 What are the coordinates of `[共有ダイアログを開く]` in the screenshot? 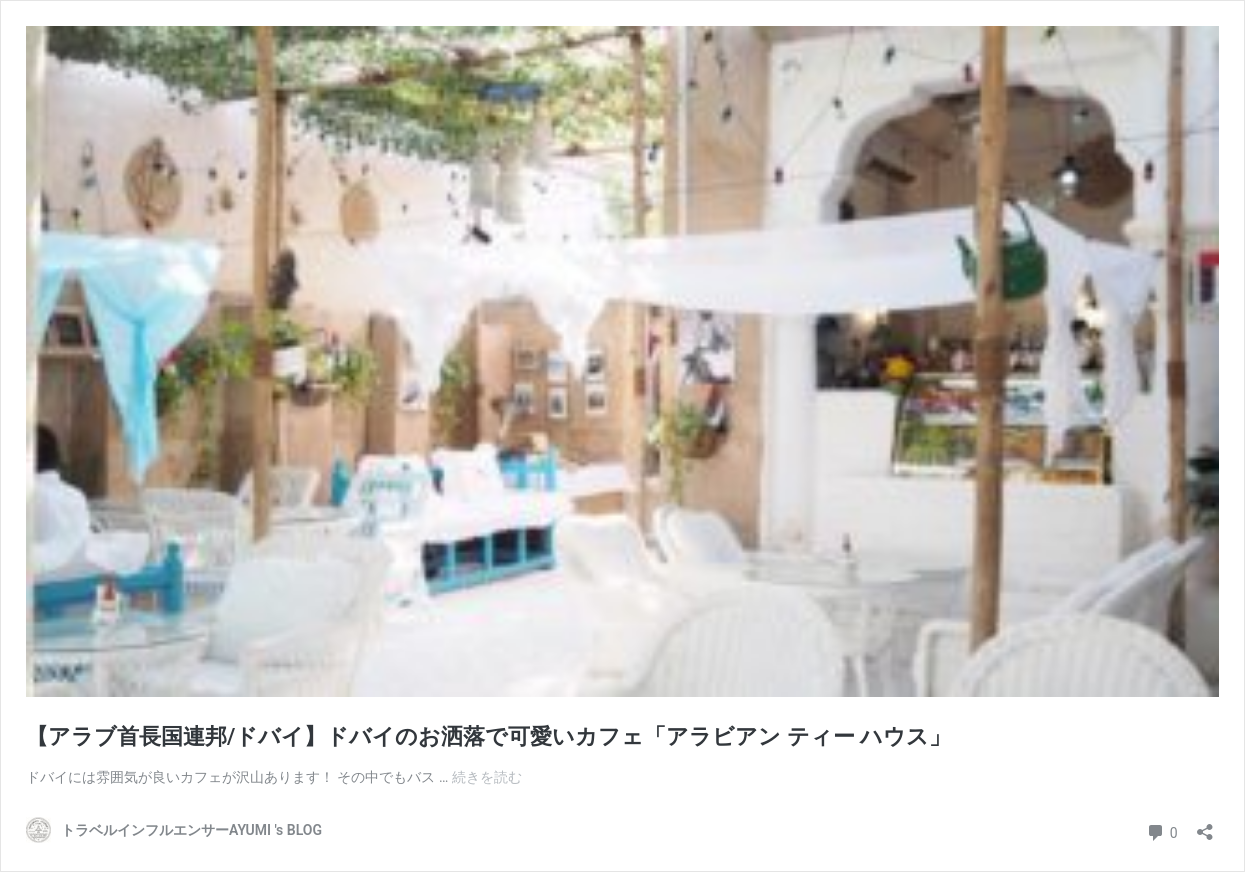 It's located at (1205, 825).